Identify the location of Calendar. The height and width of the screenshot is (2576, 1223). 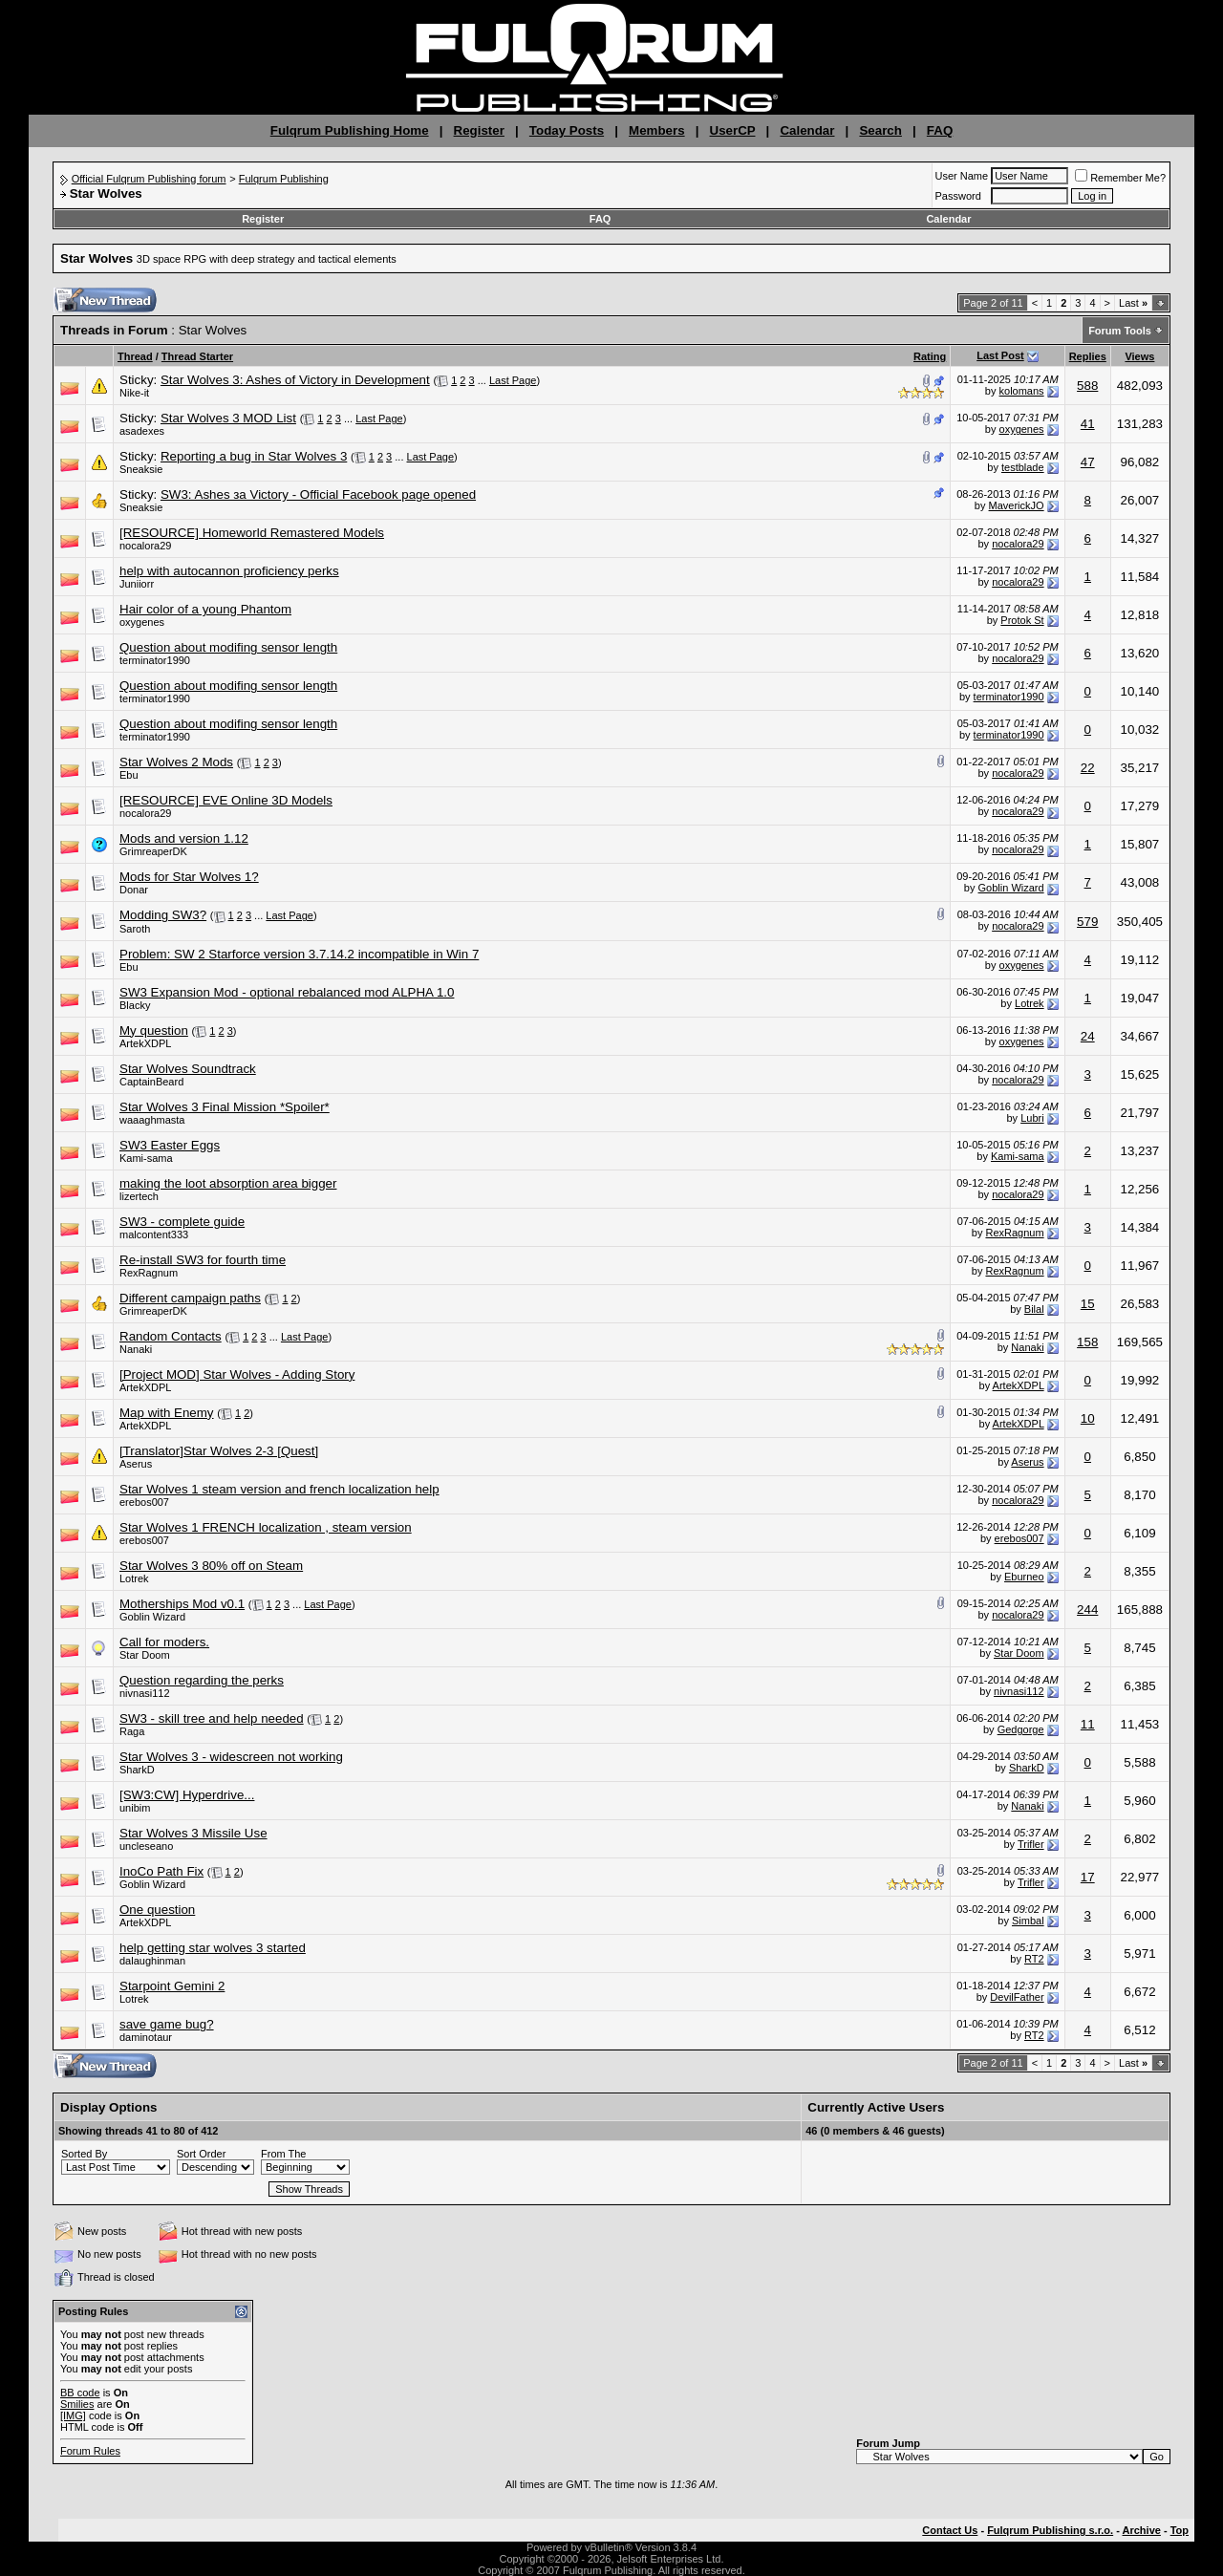
(807, 130).